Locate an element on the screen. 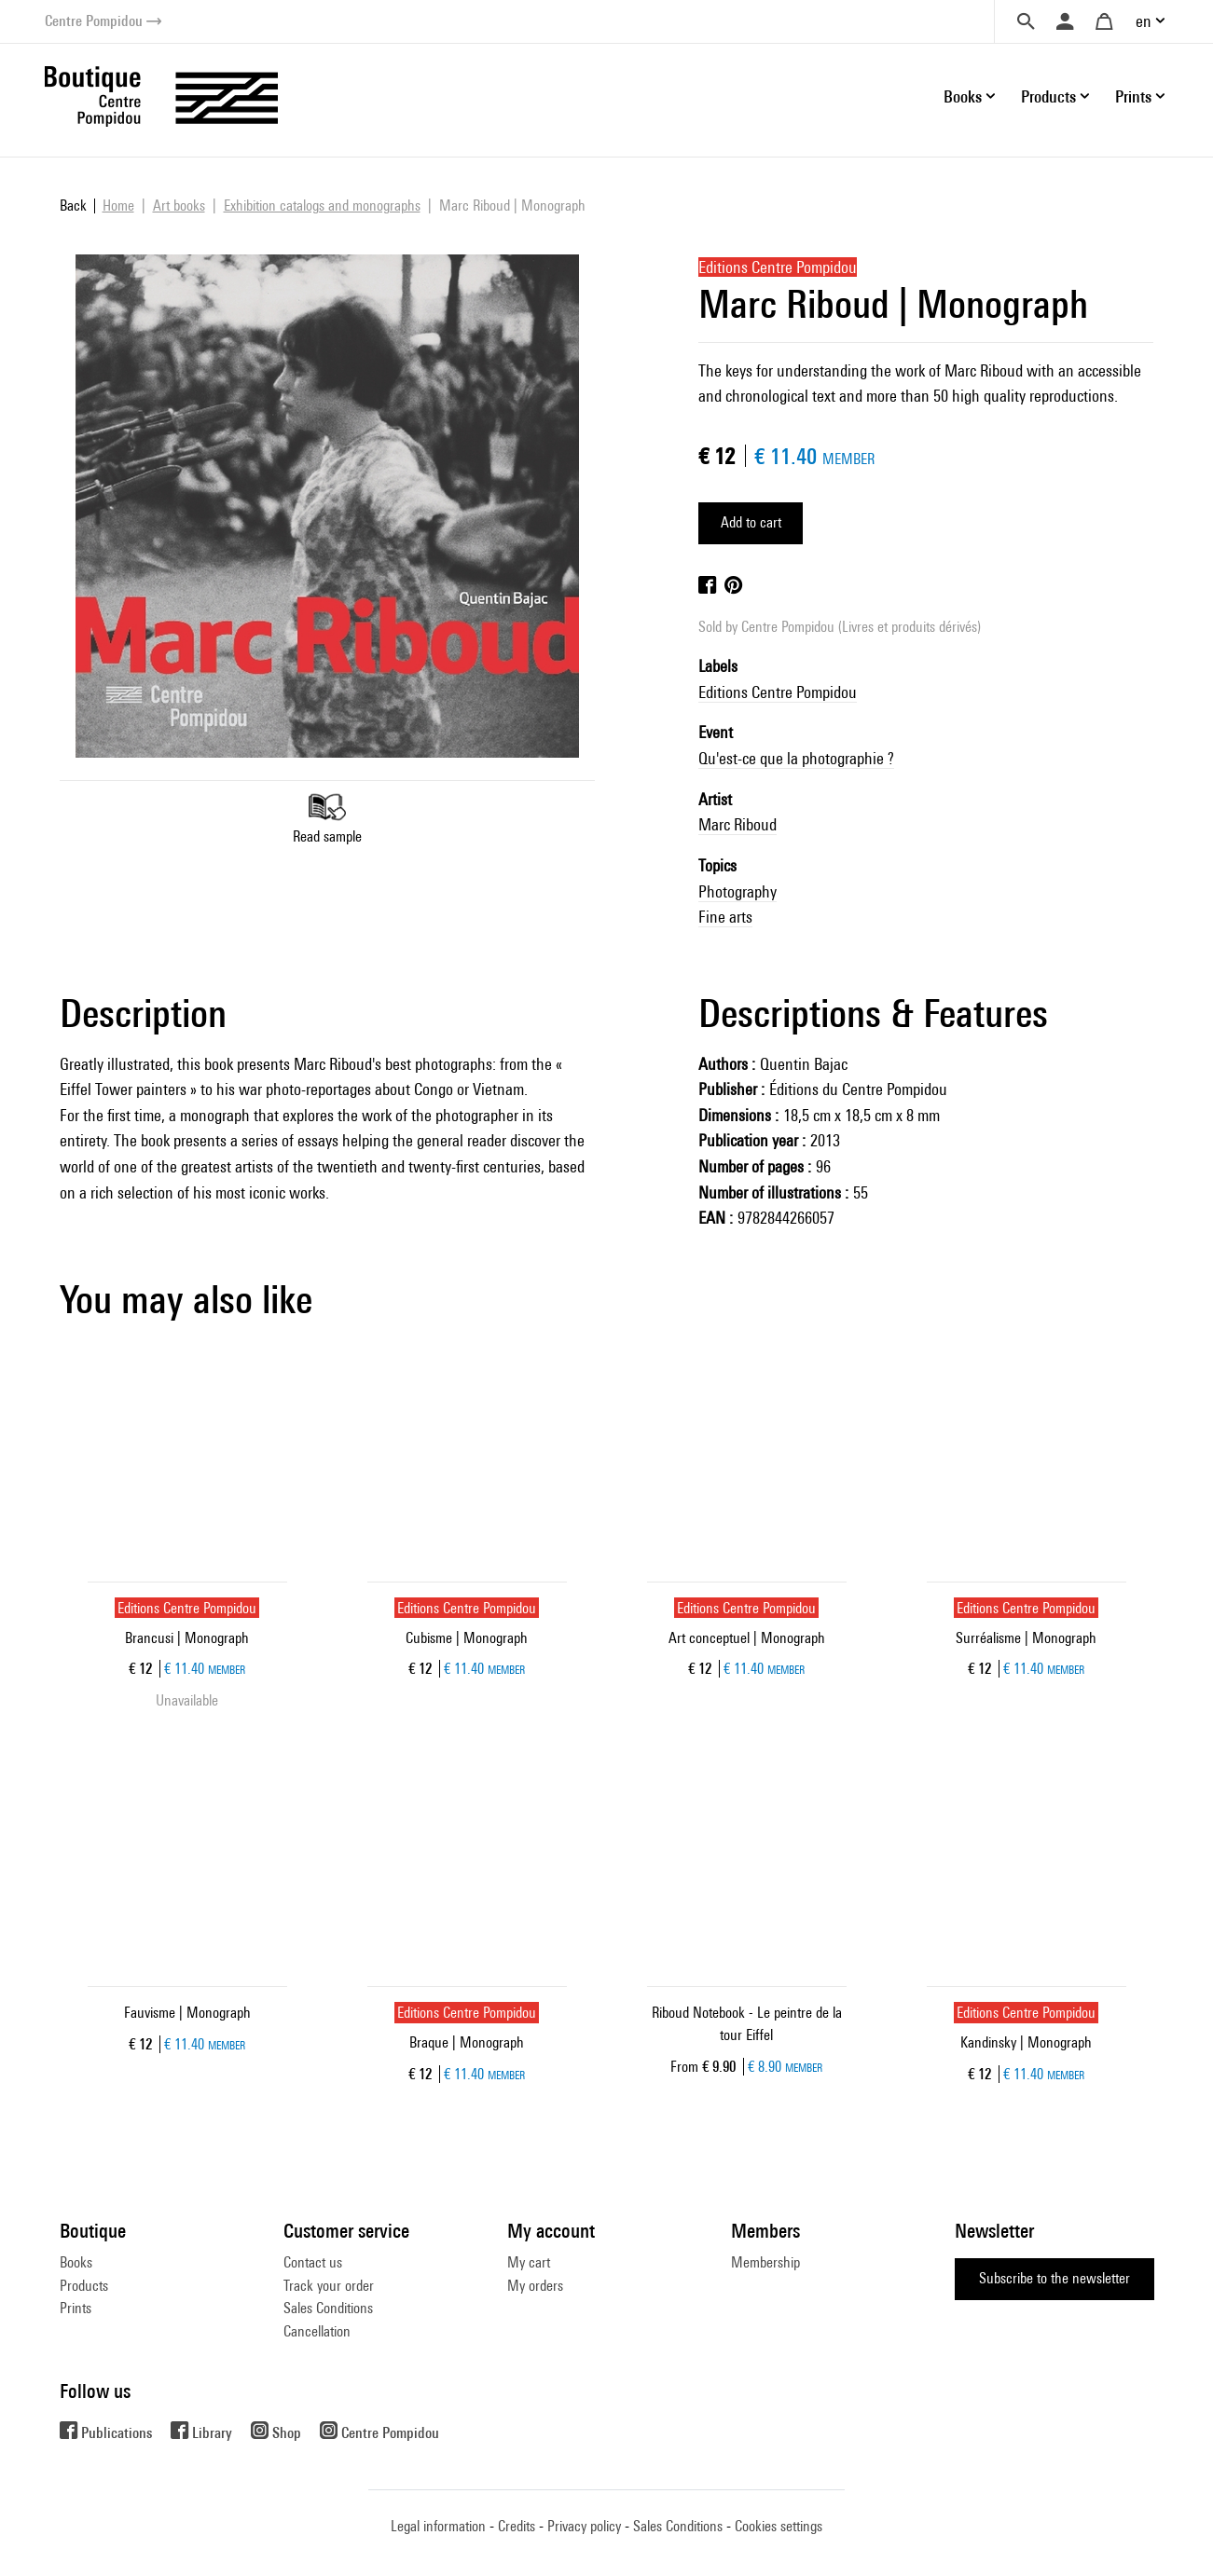  Sales Conditions is located at coordinates (328, 2308).